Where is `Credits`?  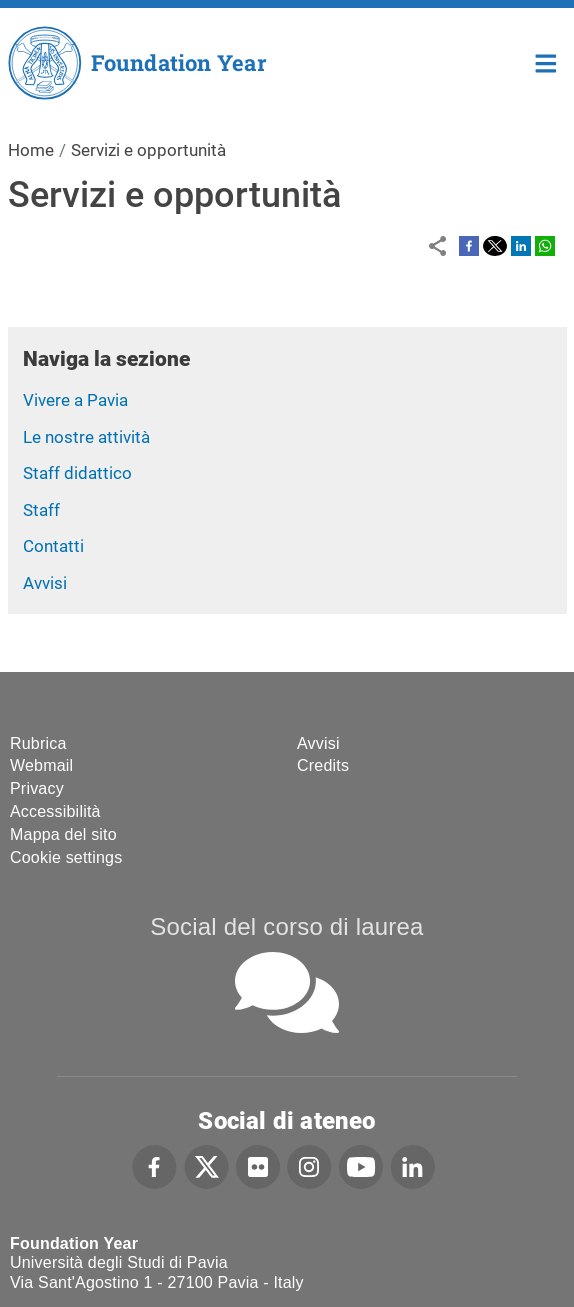
Credits is located at coordinates (323, 765).